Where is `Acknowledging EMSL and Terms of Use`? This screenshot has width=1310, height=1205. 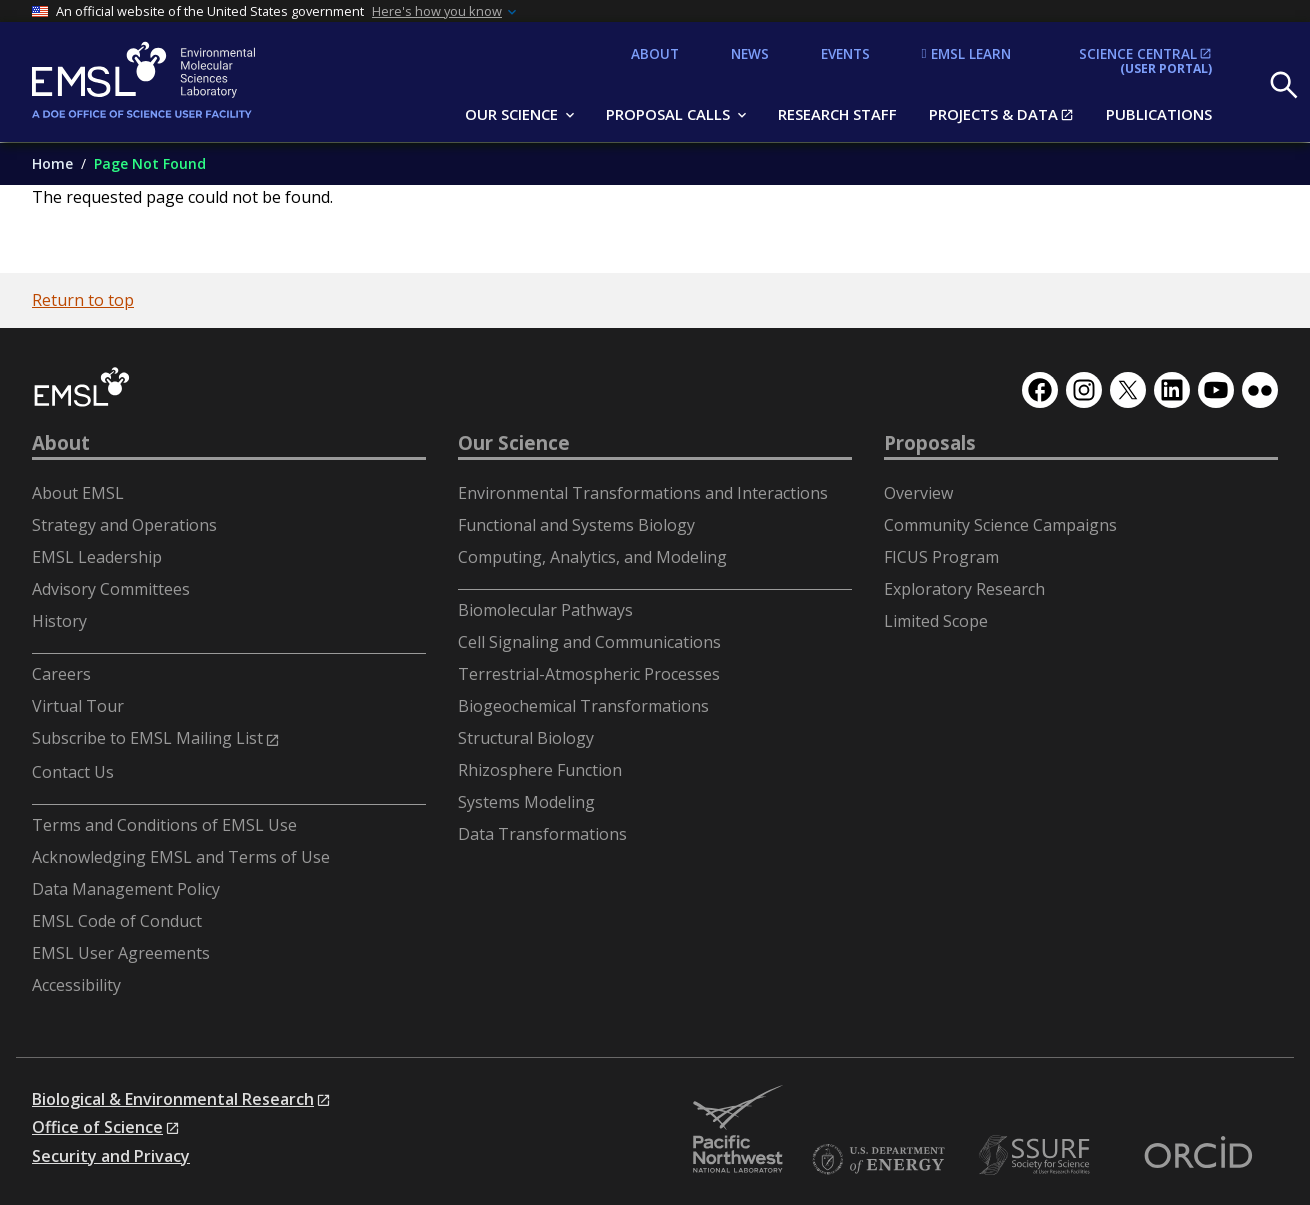 Acknowledging EMSL and Terms of Use is located at coordinates (181, 857).